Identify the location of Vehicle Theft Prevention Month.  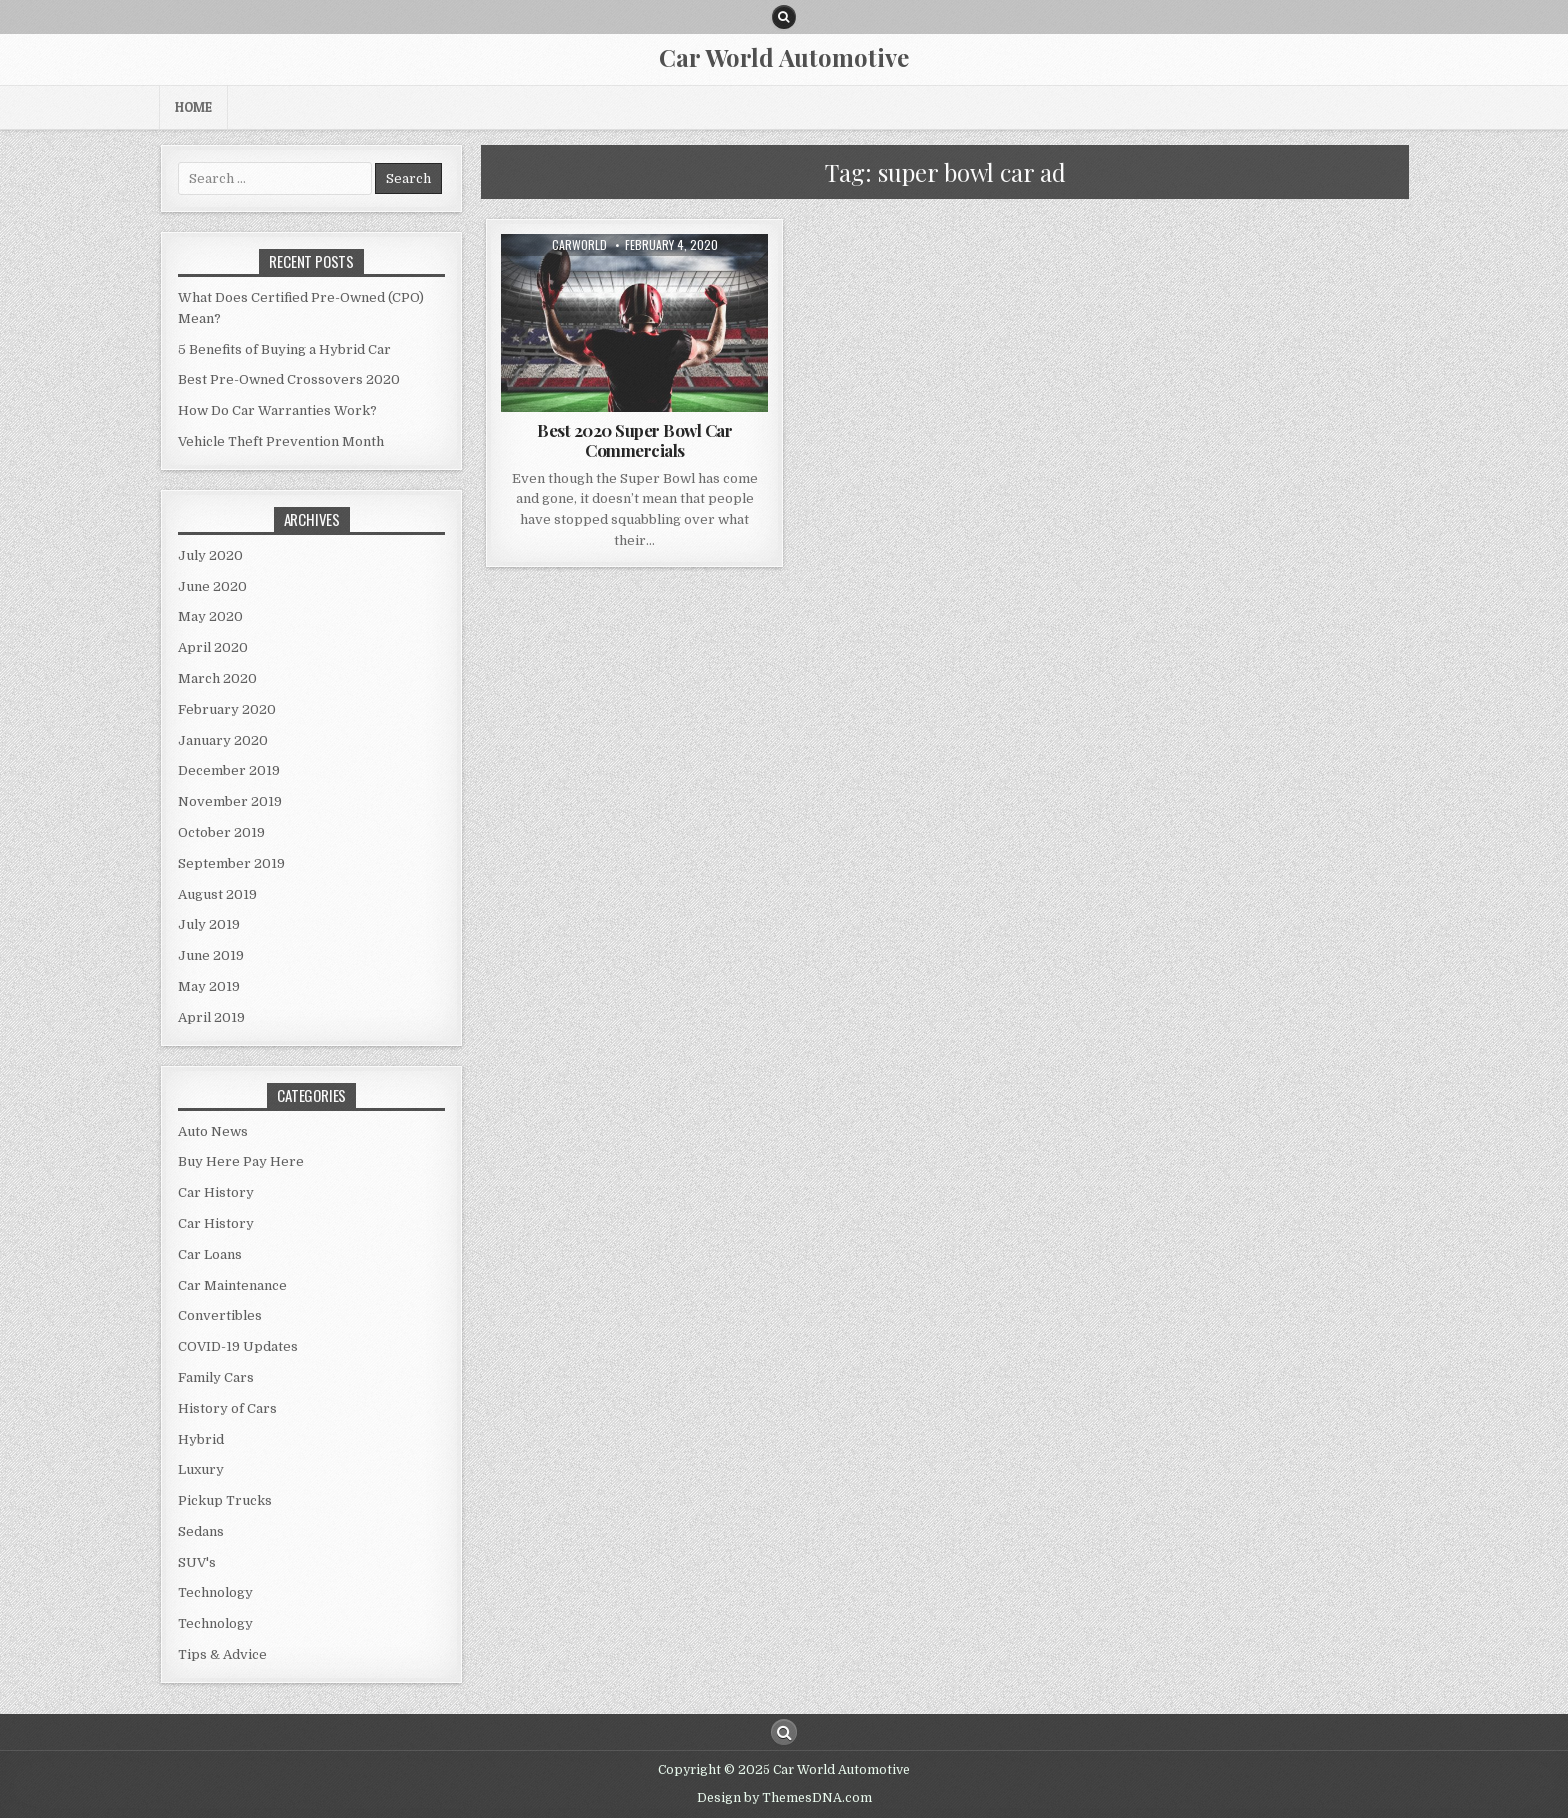
(281, 441).